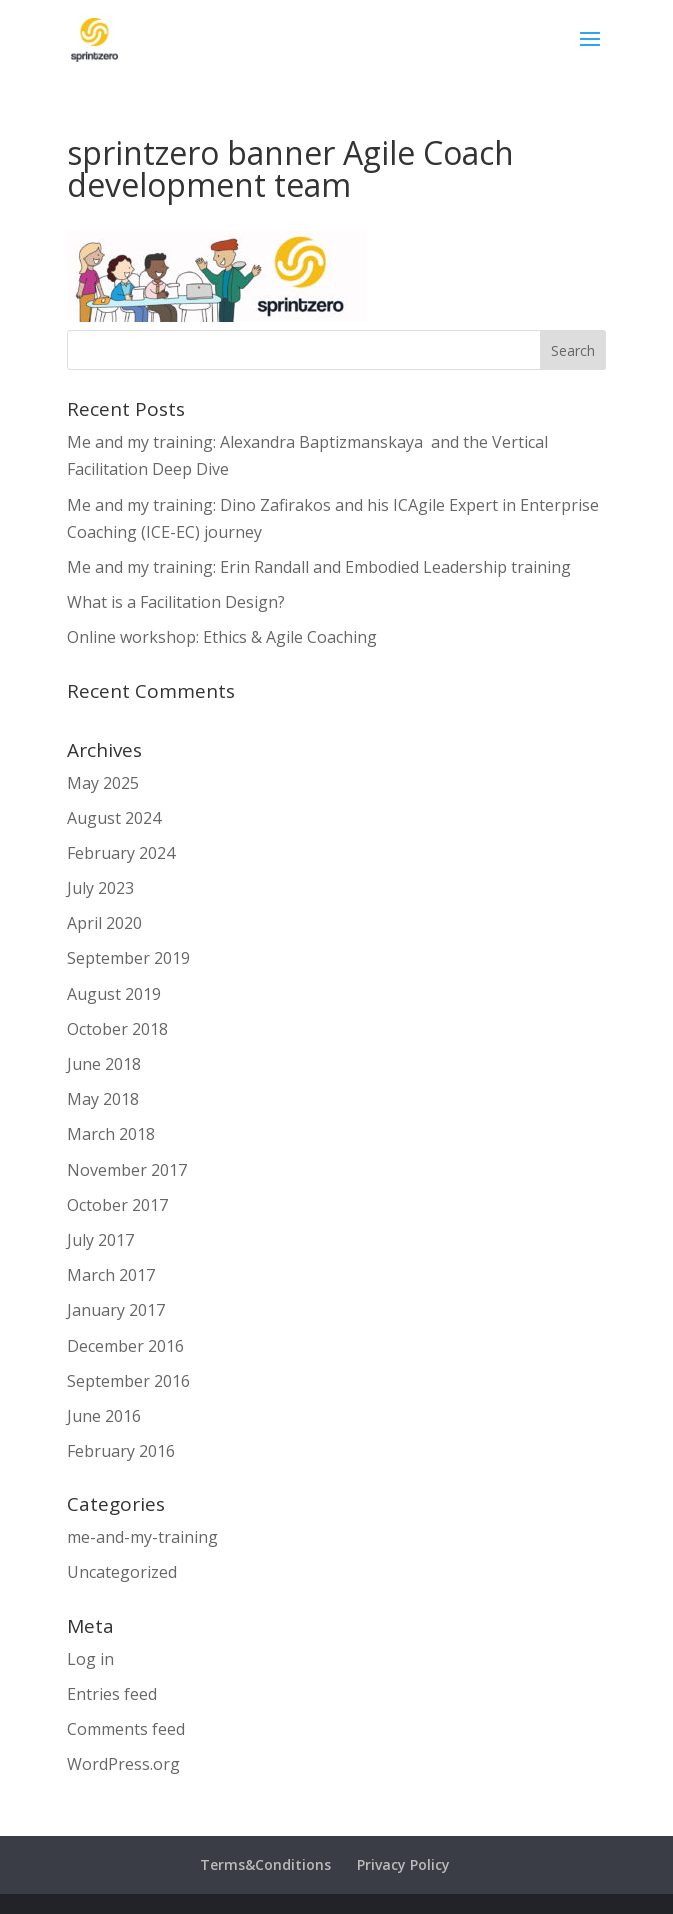 The image size is (673, 1914). I want to click on November 2017, so click(127, 1170).